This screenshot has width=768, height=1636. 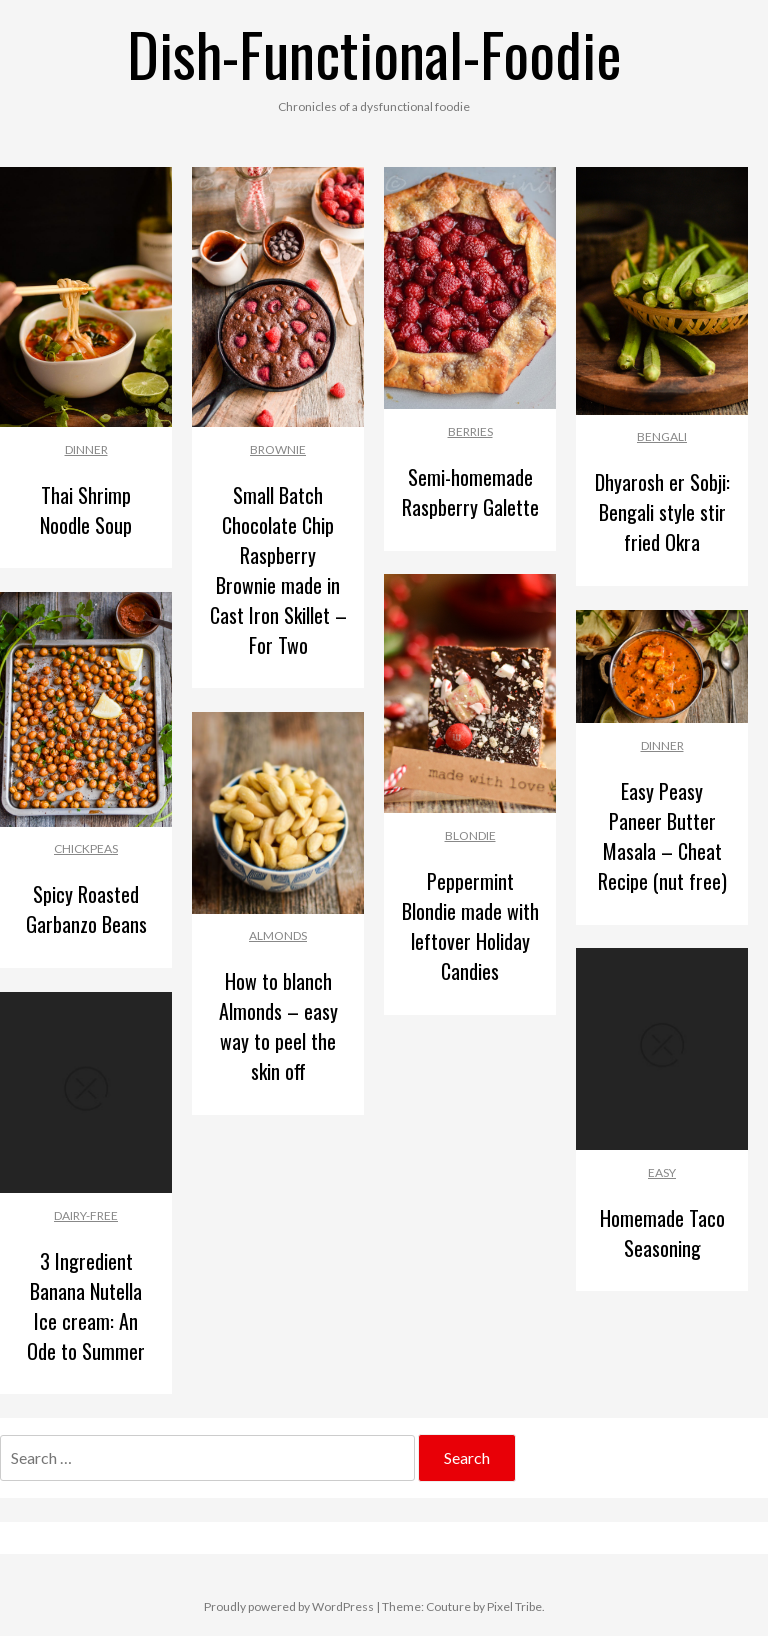 What do you see at coordinates (278, 935) in the screenshot?
I see `Almonds` at bounding box center [278, 935].